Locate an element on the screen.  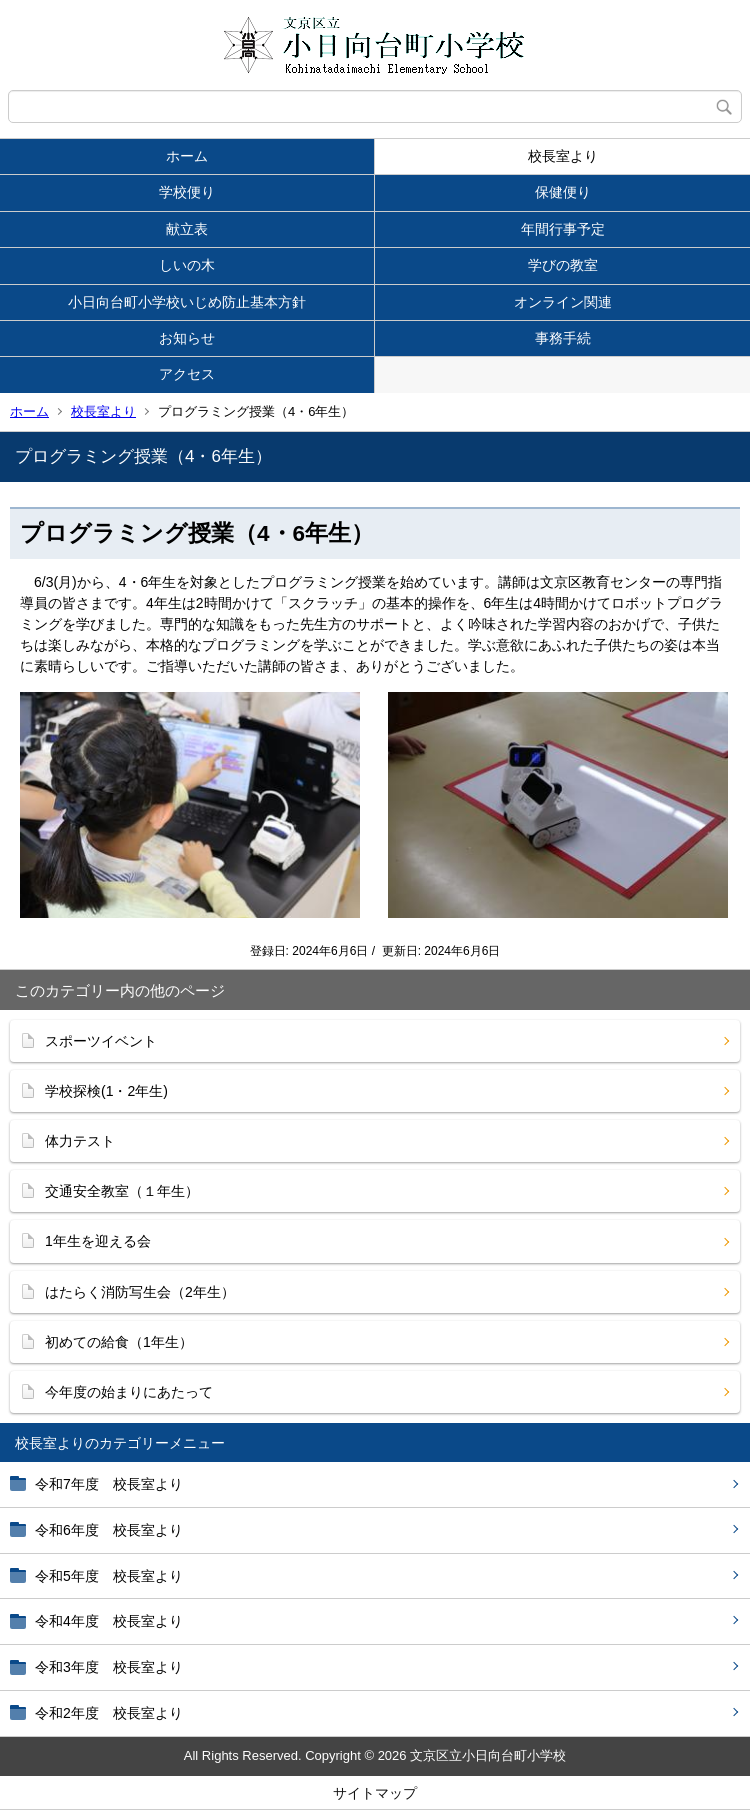
小日向台町小学校いじめ防止基本方針 is located at coordinates (187, 302).